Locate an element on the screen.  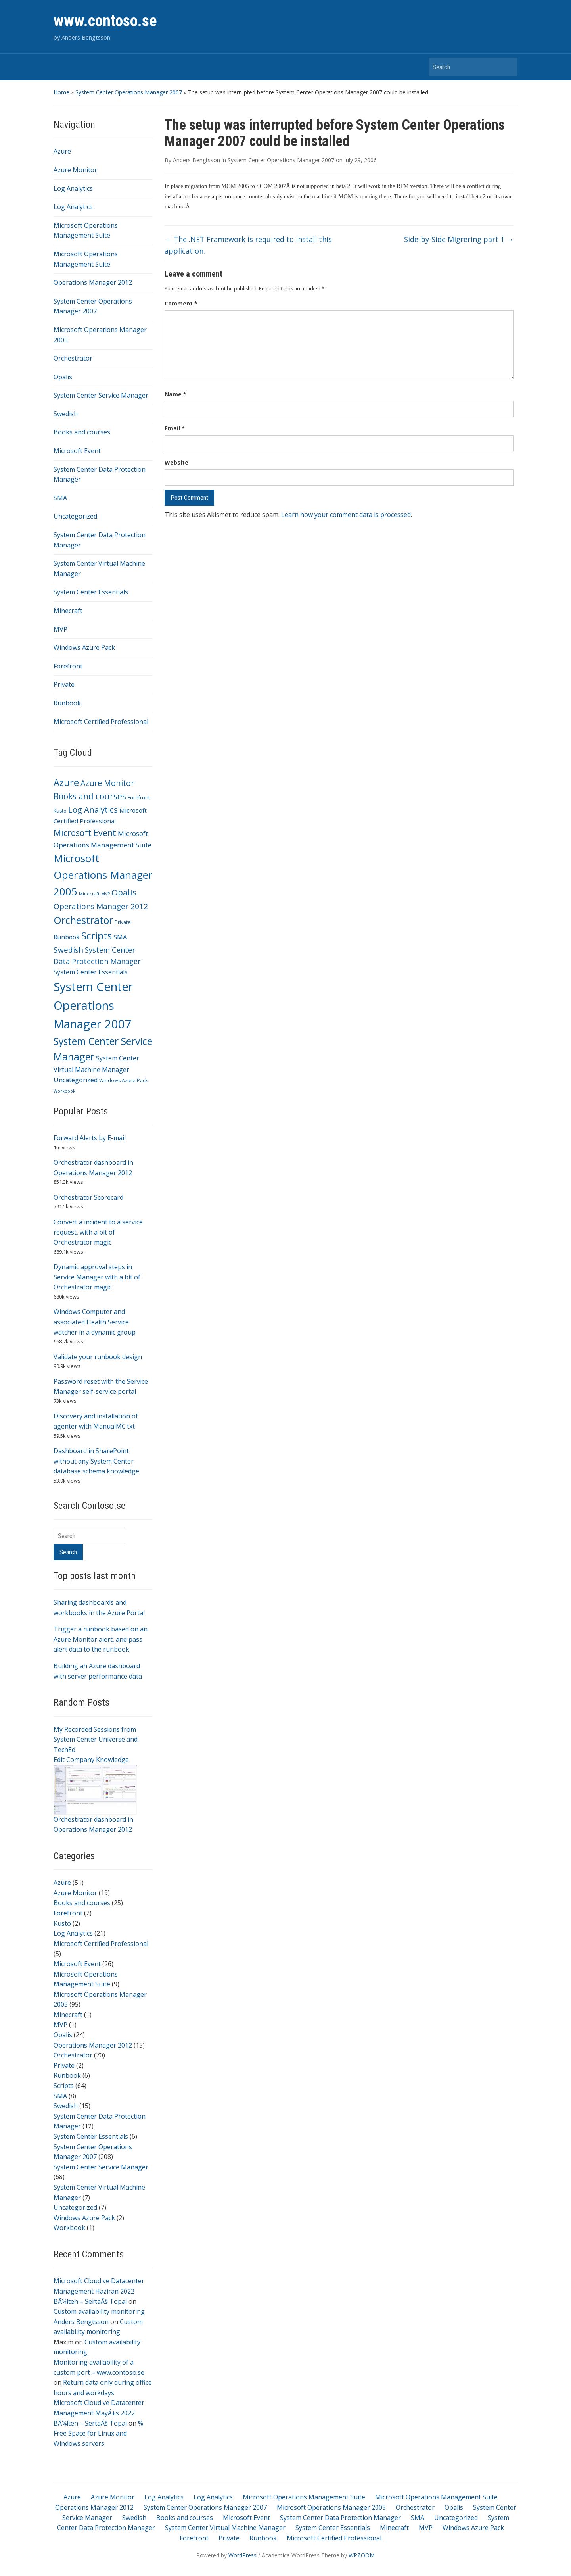
Custom availability monitoring is located at coordinates (99, 2311).